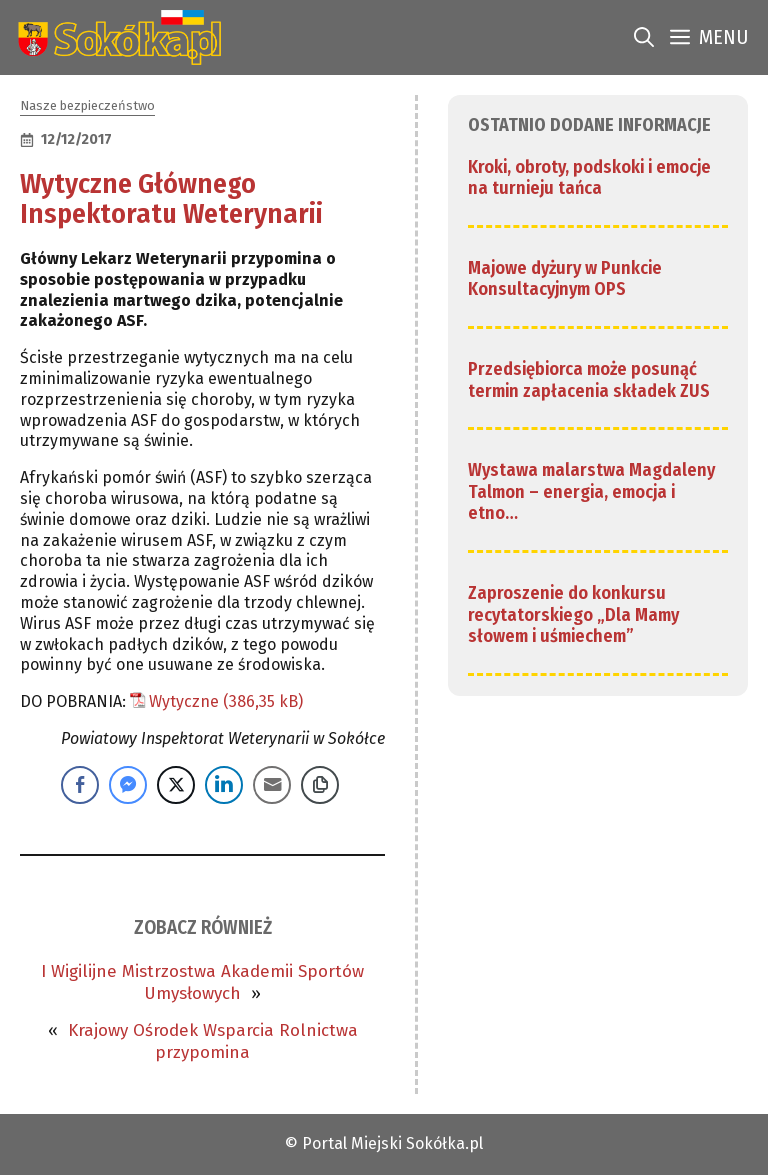 This screenshot has width=768, height=1175. Describe the element at coordinates (202, 982) in the screenshot. I see `I Wigilijne Mistrzostwa Akademii Sportów Umysłowych [link]` at that location.